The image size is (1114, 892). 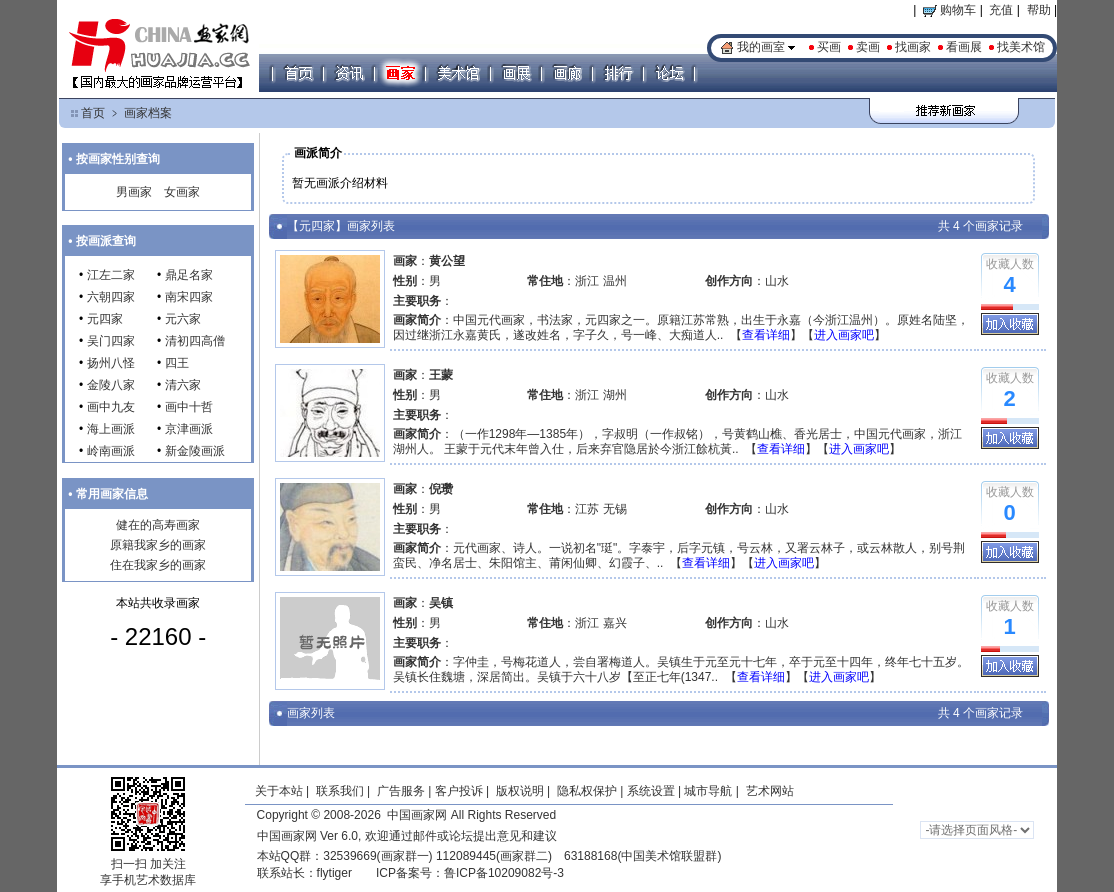 I want to click on 清六家, so click(x=183, y=385).